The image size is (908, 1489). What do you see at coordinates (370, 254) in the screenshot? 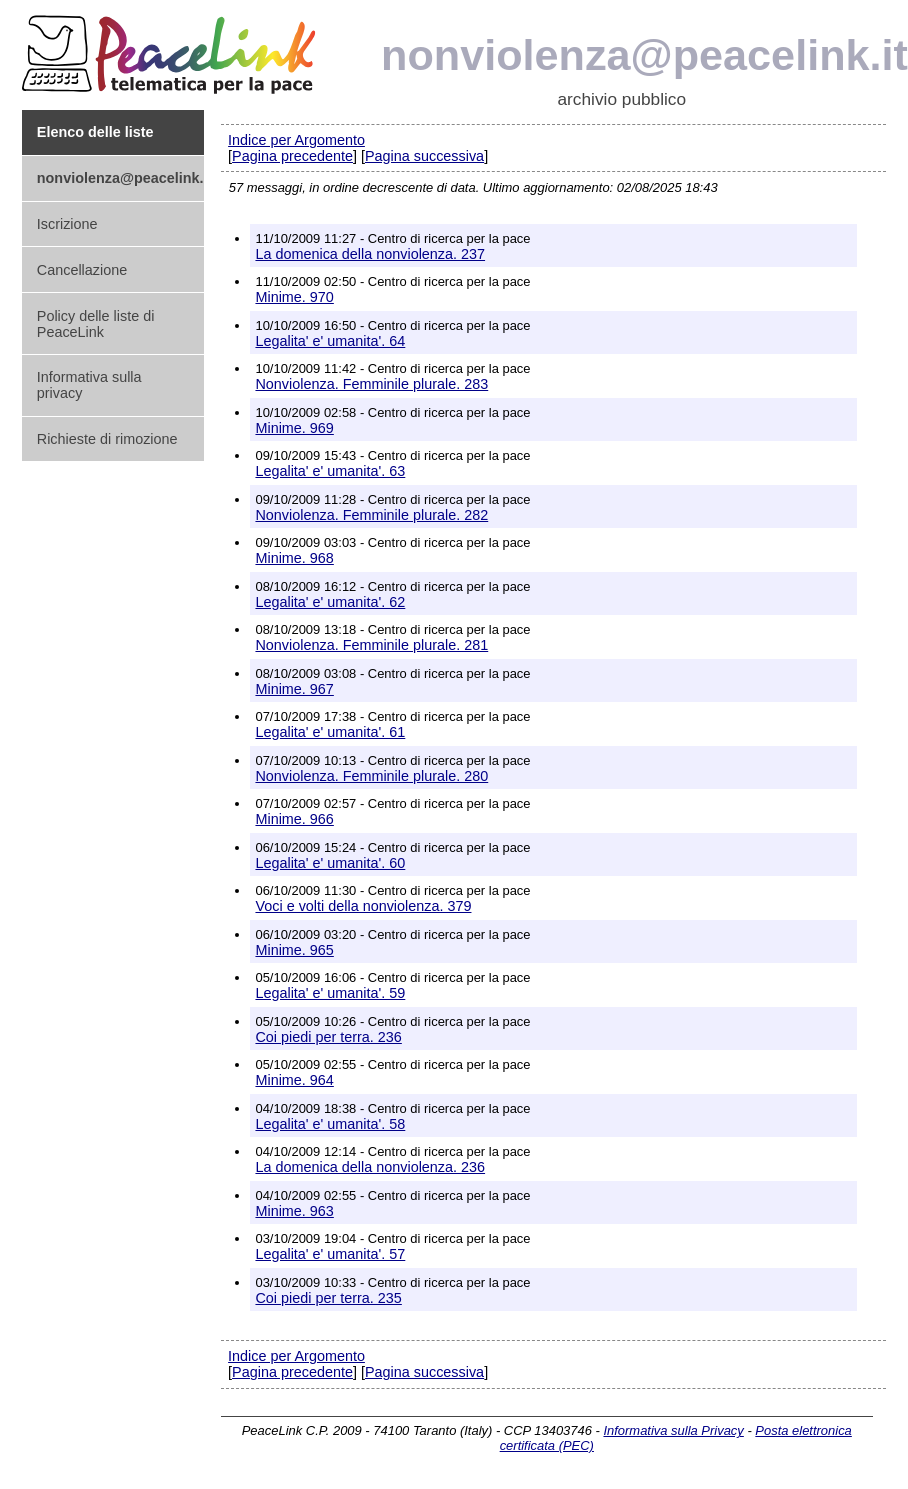
I see `La domenica della nonviolenza. 237` at bounding box center [370, 254].